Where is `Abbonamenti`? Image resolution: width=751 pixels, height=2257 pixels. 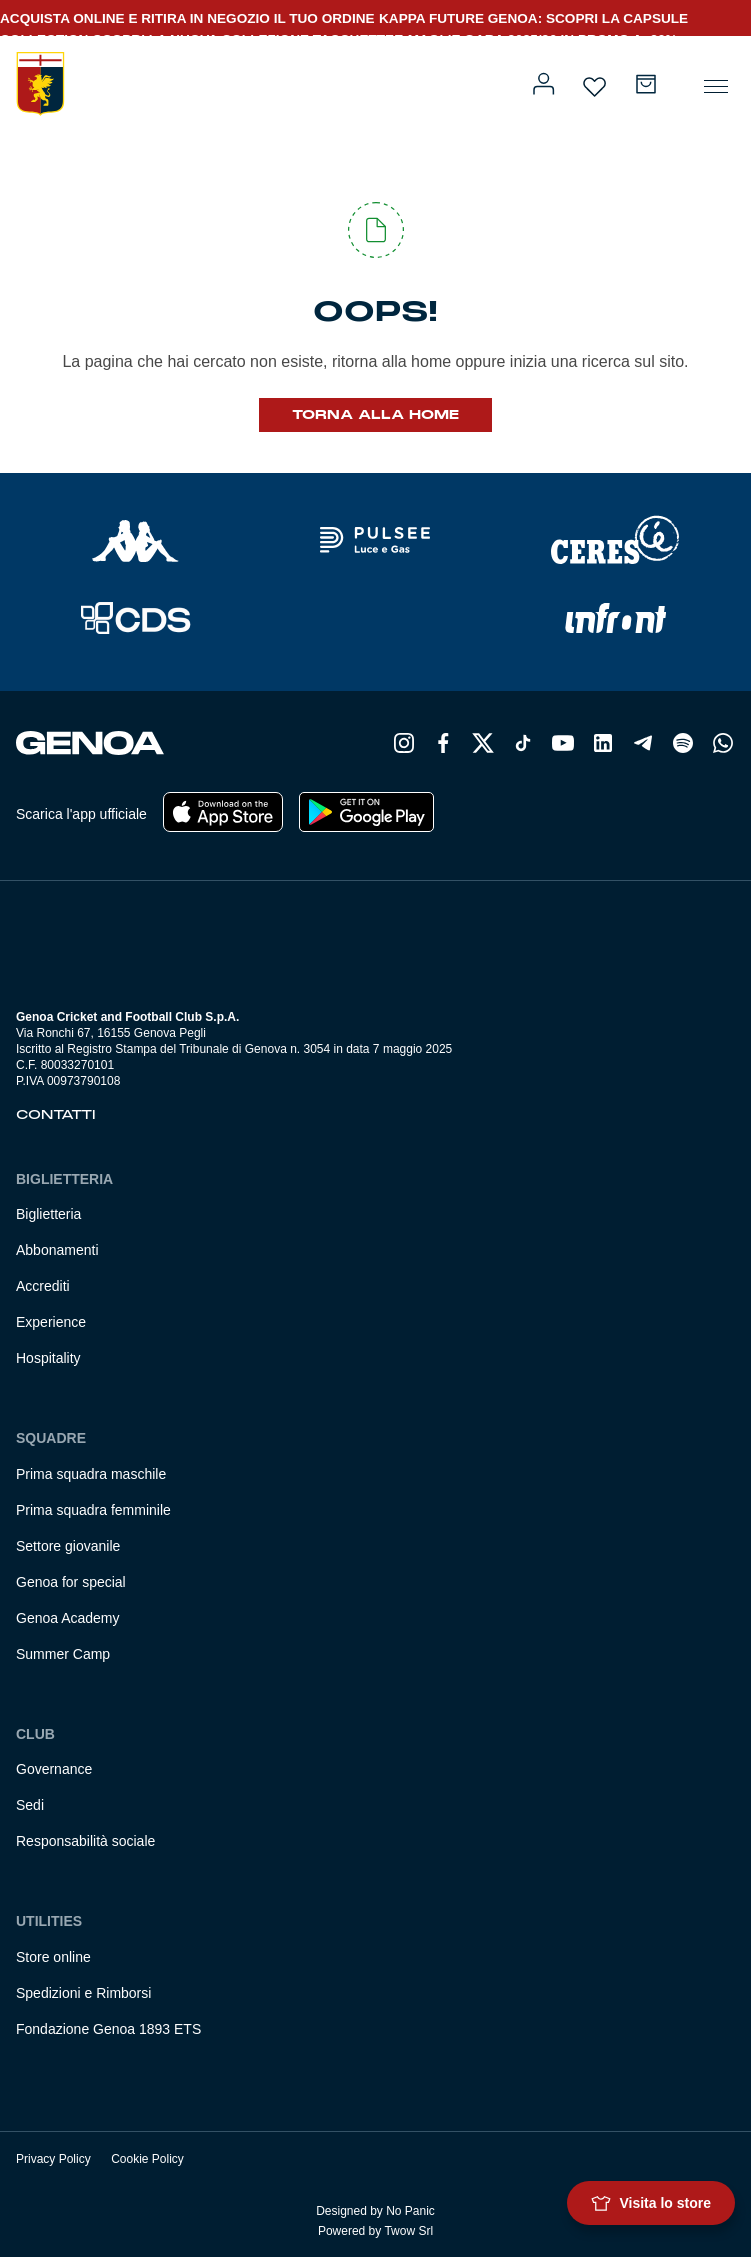 Abbonamenti is located at coordinates (57, 1250).